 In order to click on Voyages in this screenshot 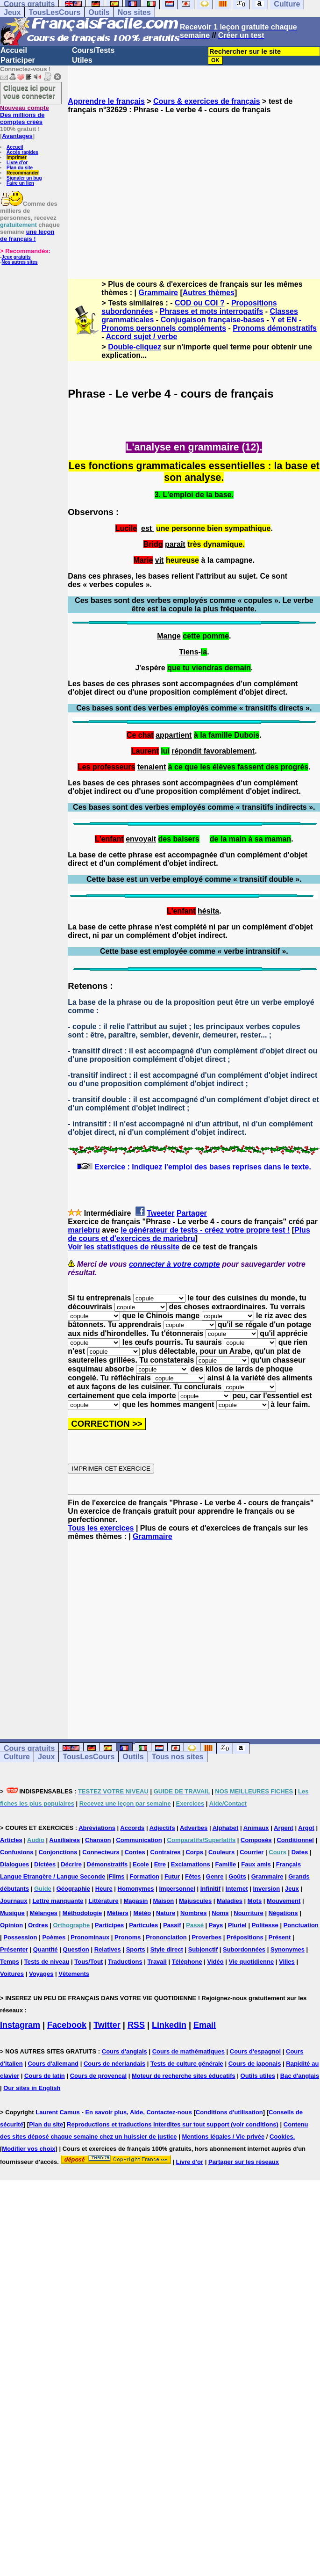, I will do `click(41, 1973)`.